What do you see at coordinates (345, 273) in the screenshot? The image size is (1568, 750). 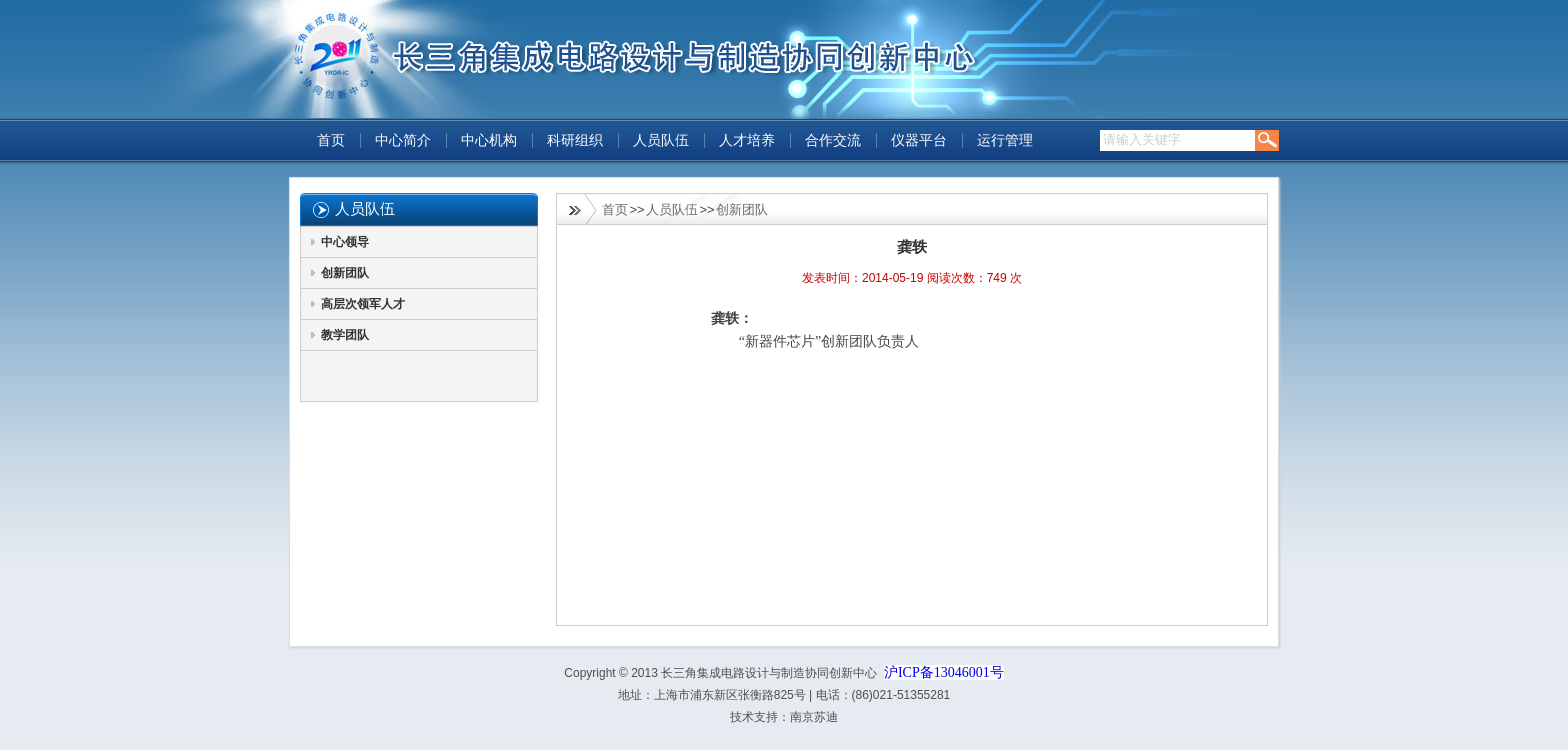 I see `创新团队` at bounding box center [345, 273].